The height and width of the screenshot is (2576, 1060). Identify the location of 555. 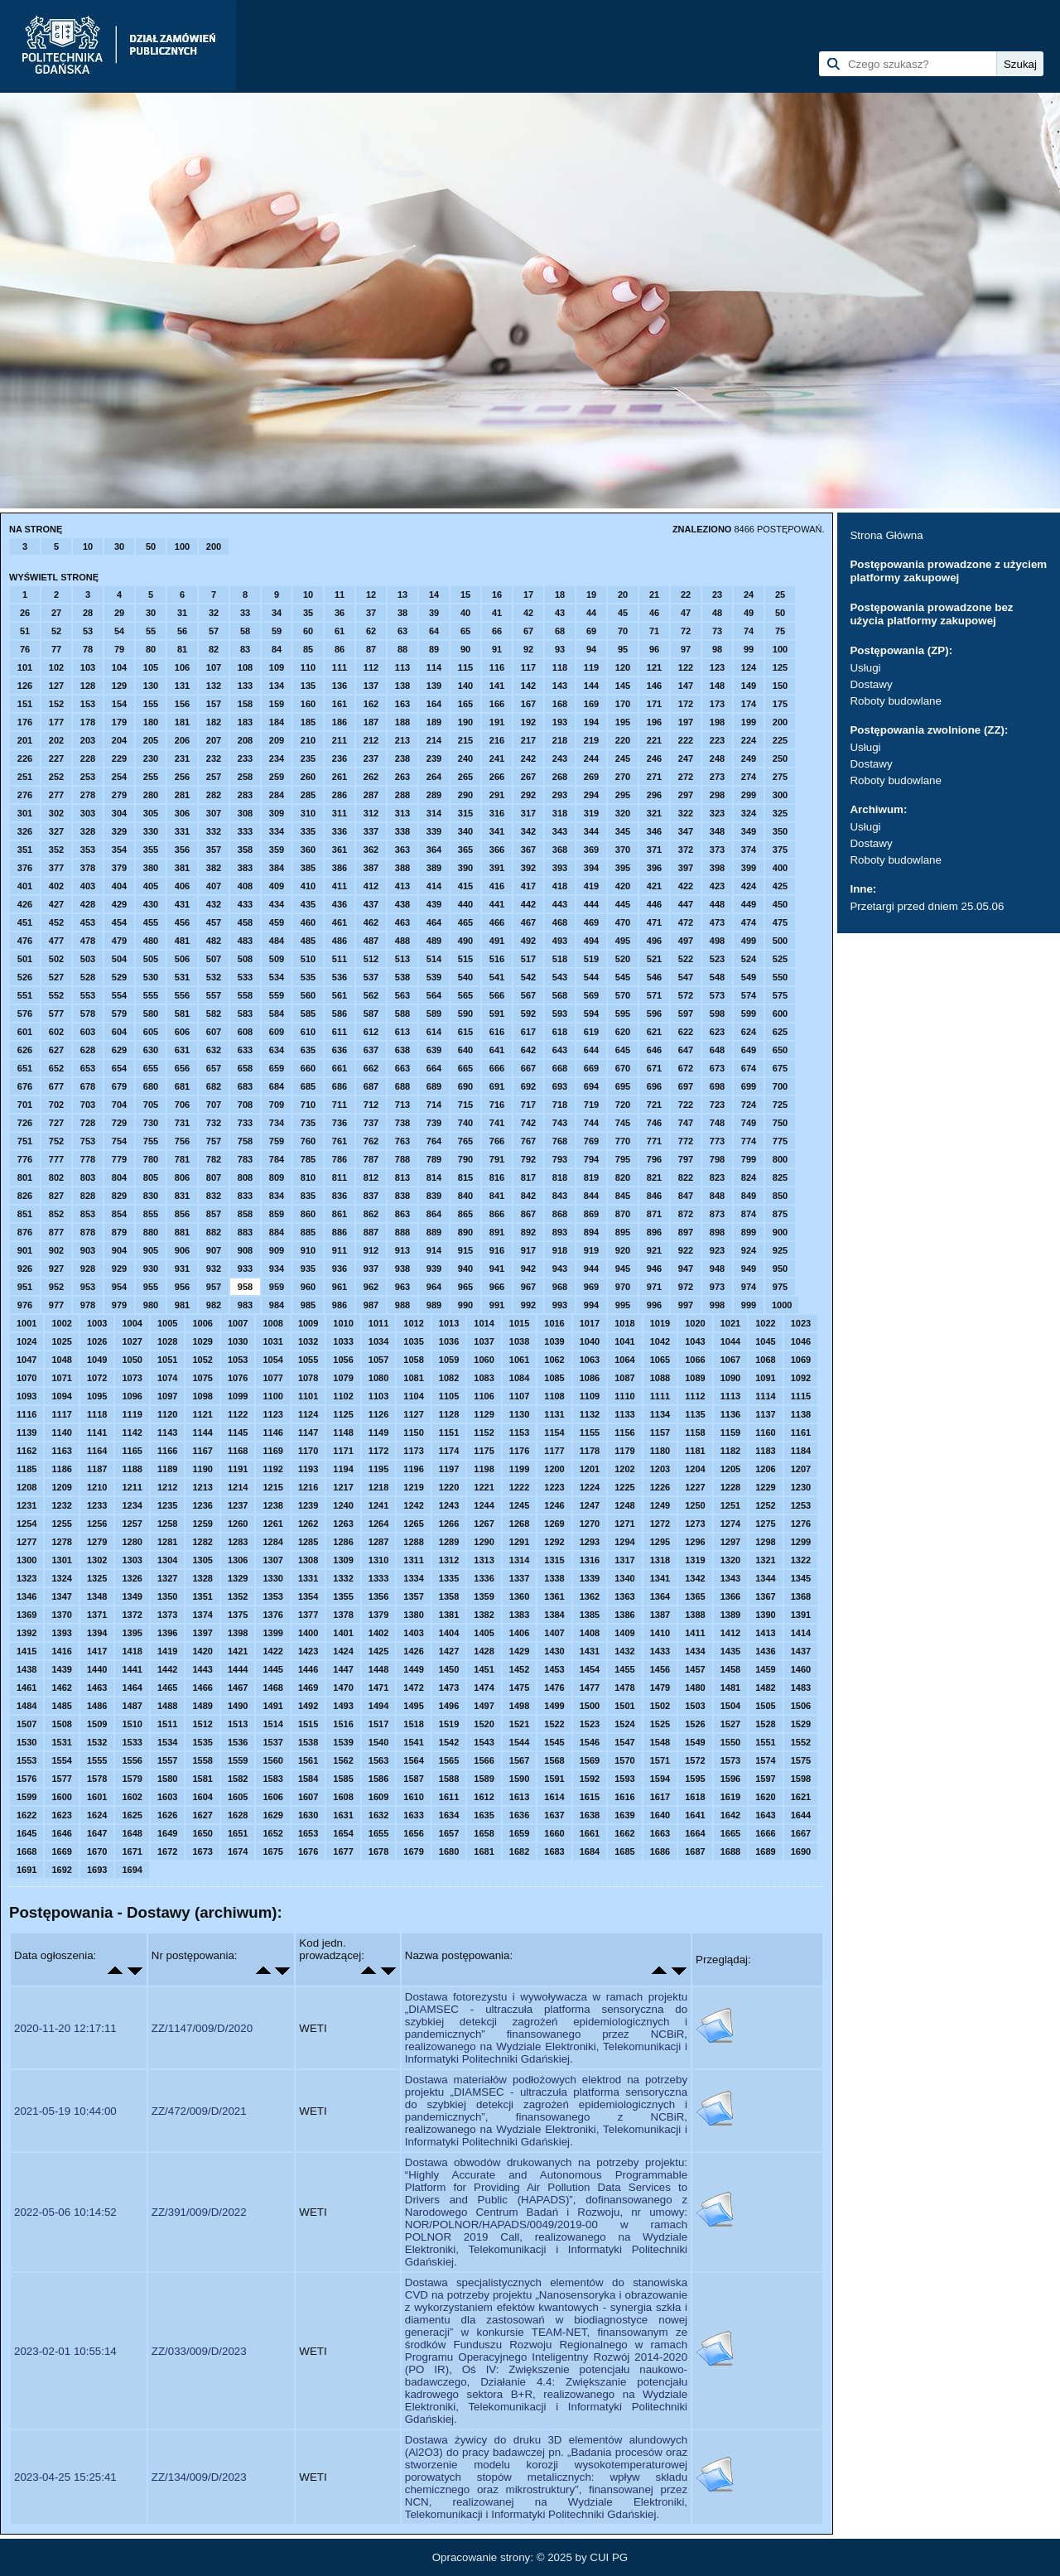
(150, 995).